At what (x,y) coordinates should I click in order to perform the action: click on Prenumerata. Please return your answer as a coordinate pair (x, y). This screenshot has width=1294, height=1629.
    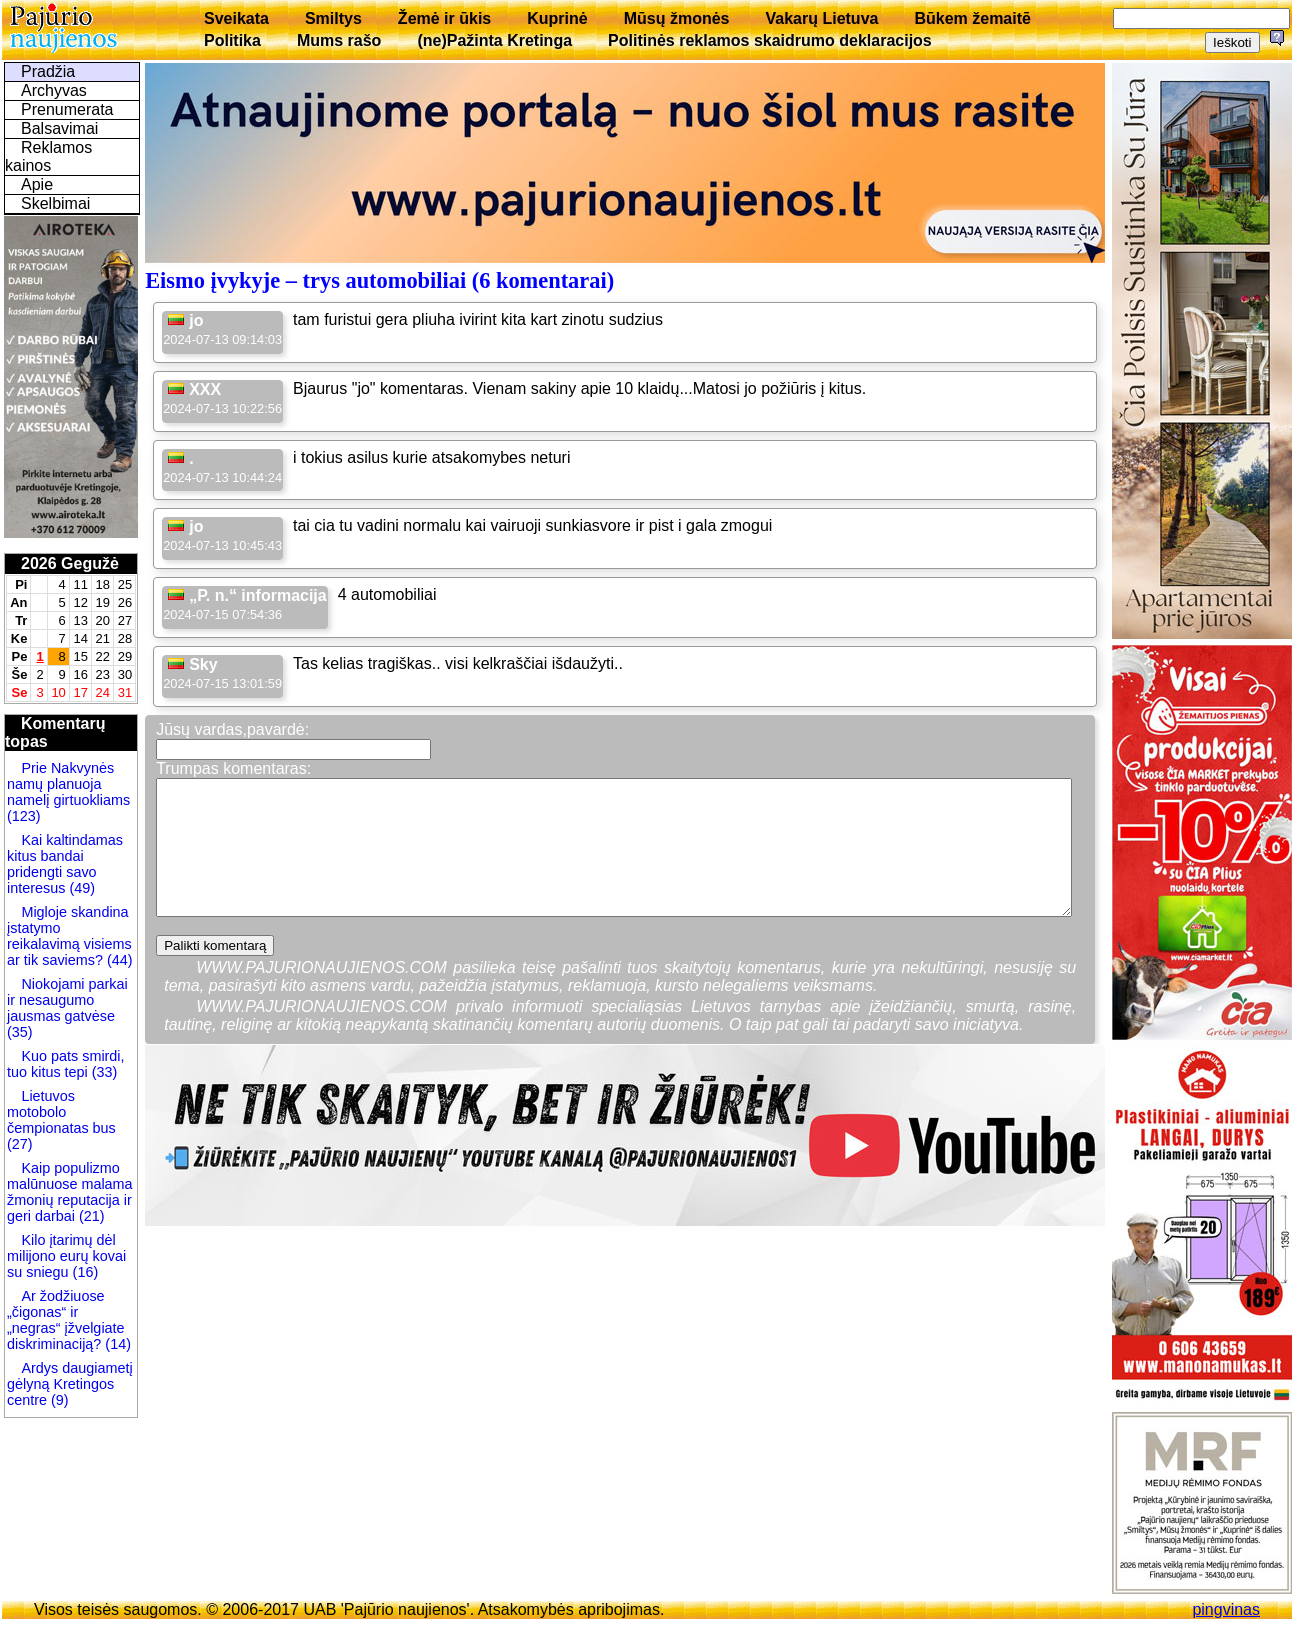
    Looking at the image, I should click on (67, 109).